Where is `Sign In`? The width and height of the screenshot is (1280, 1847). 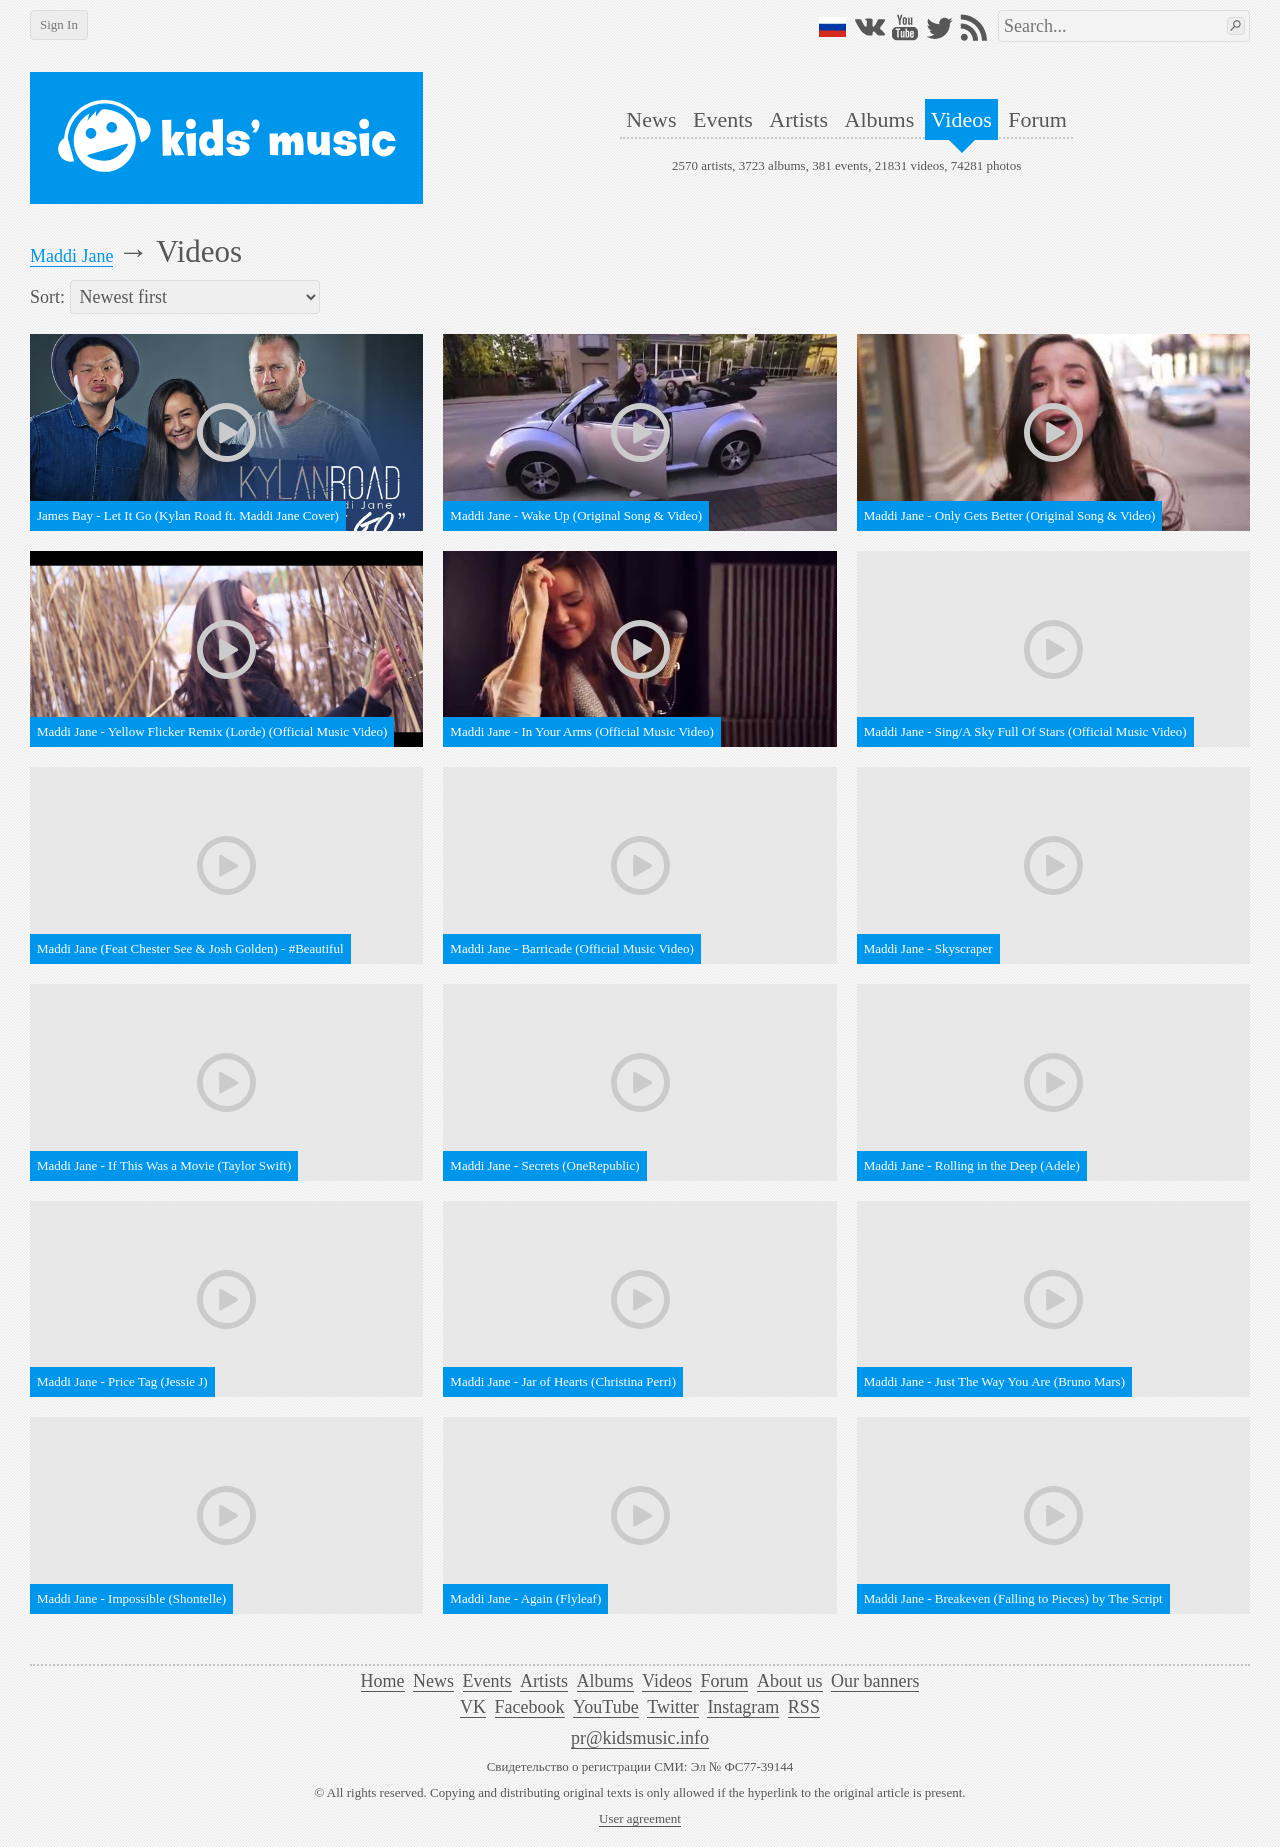
Sign In is located at coordinates (59, 24).